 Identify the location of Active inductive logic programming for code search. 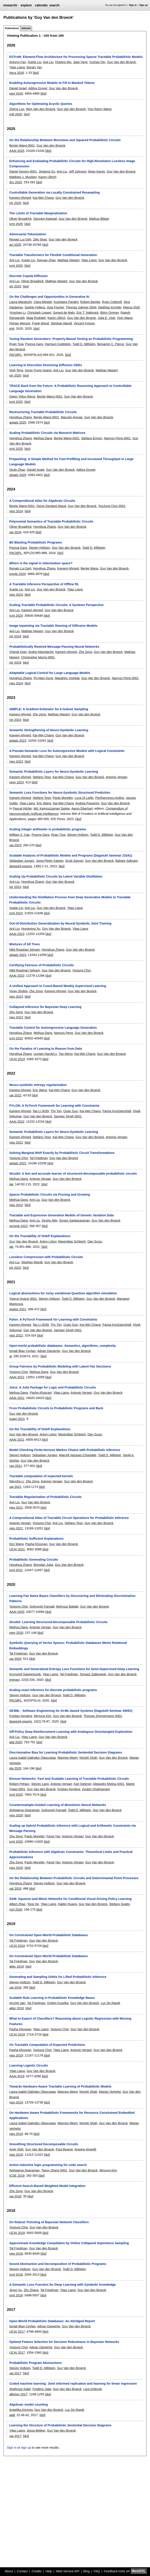
(48, 2165).